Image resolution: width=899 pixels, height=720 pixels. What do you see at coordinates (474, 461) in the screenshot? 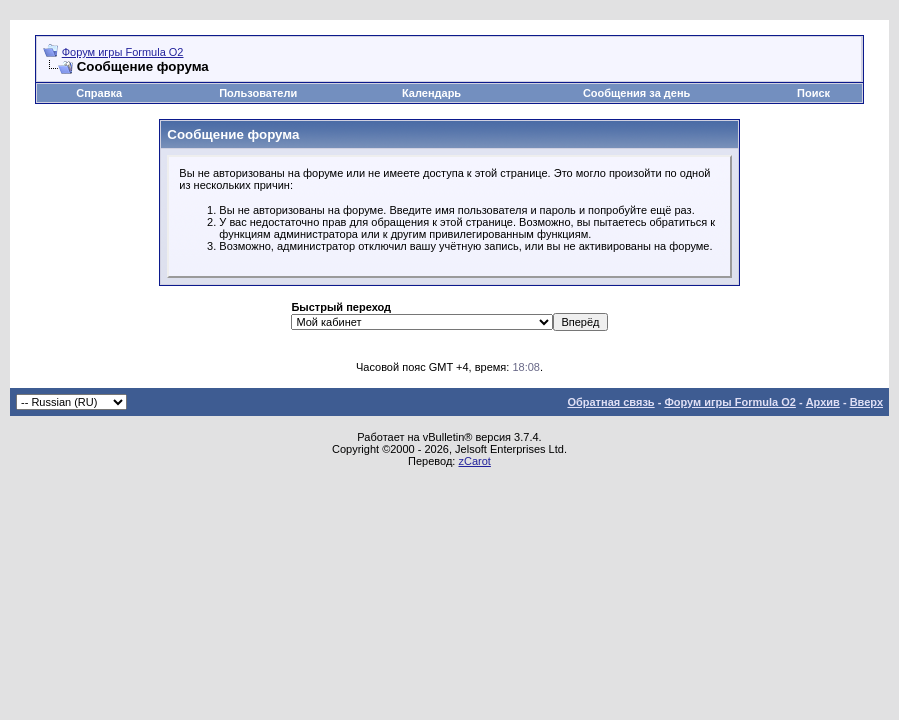
I see `zCarot` at bounding box center [474, 461].